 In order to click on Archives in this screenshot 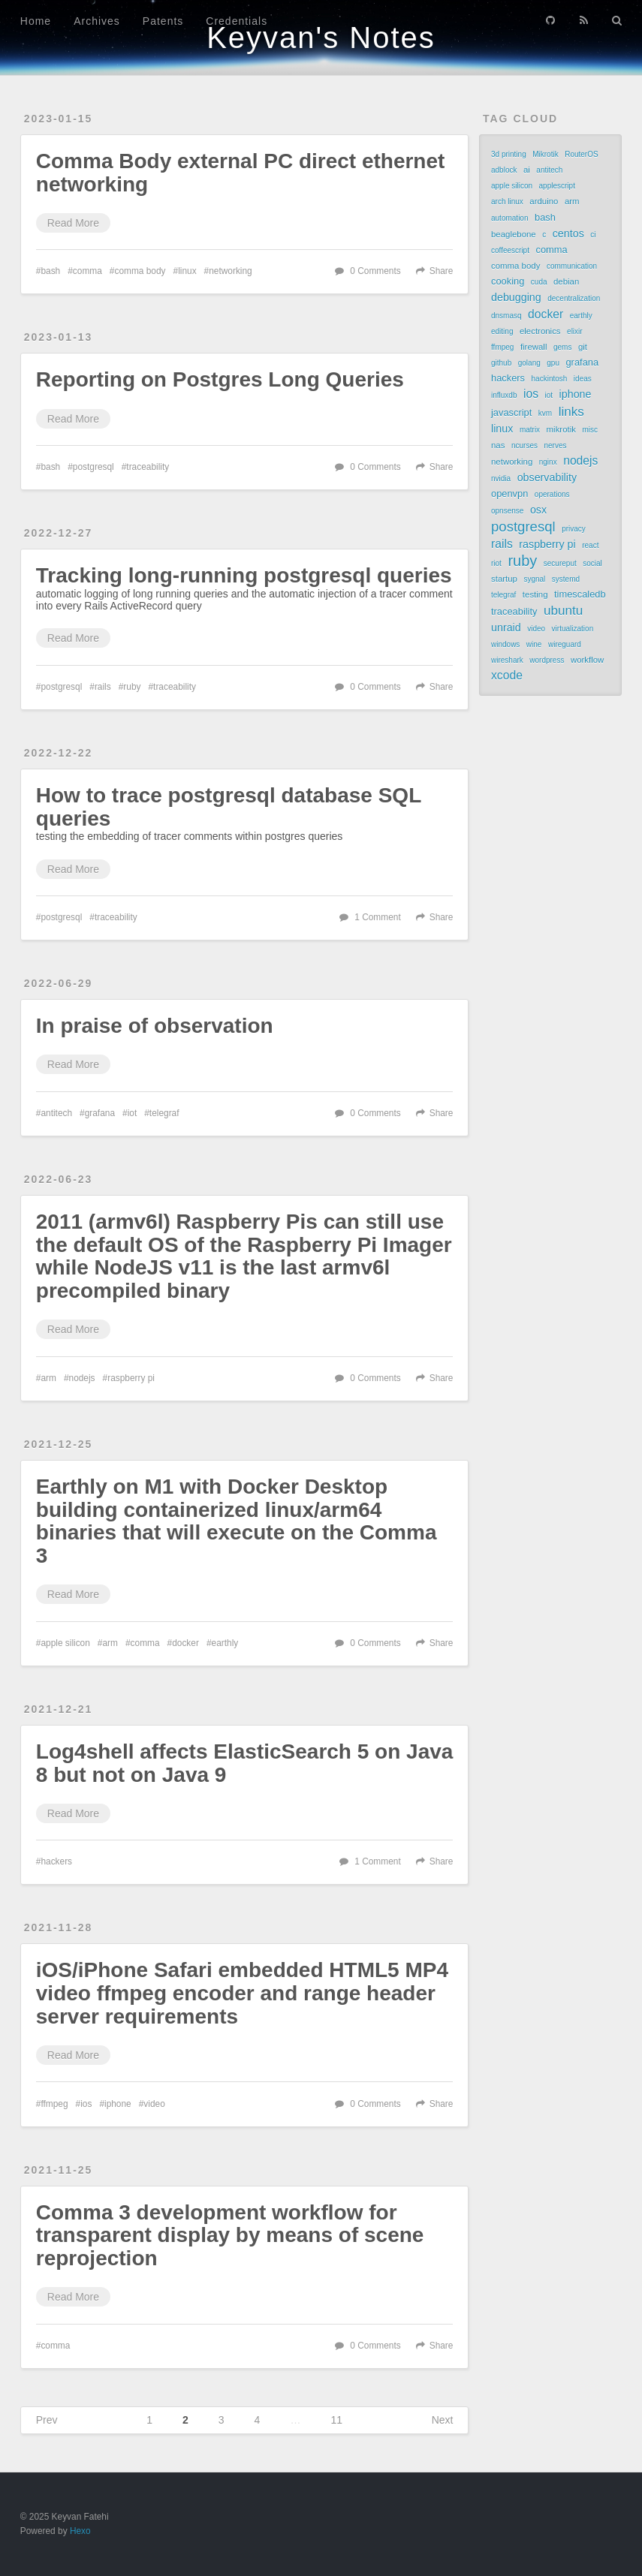, I will do `click(97, 21)`.